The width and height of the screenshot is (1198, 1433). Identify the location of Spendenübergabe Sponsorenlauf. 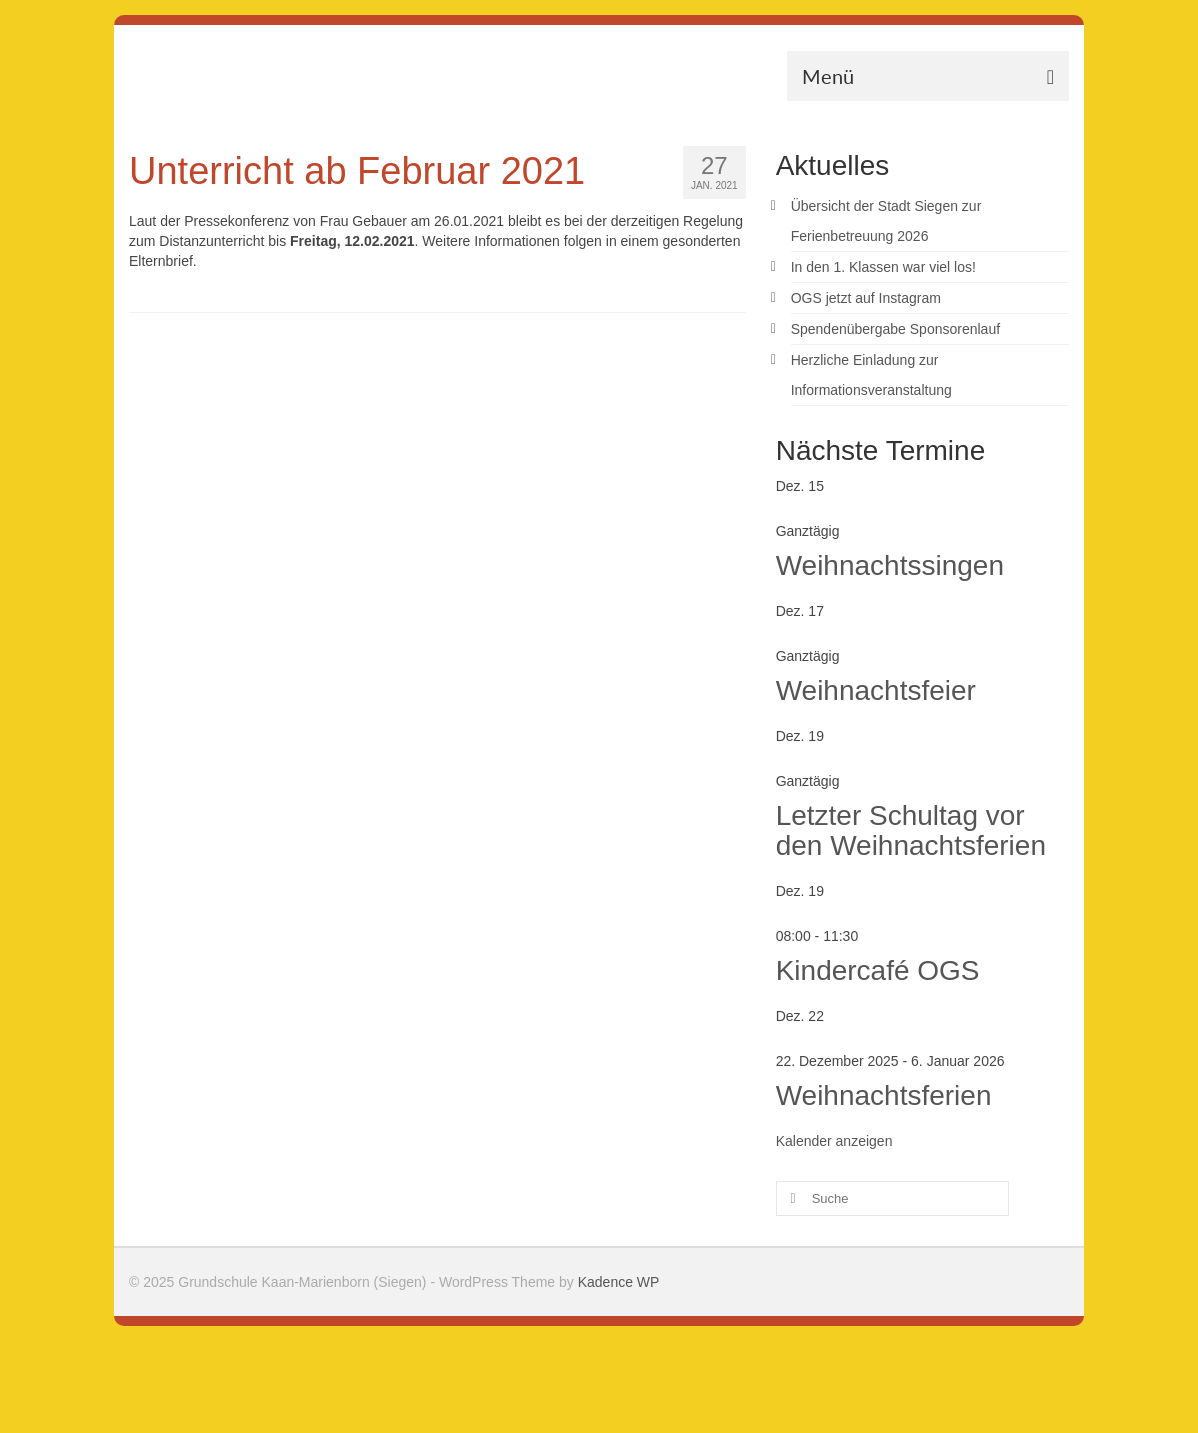
(895, 329).